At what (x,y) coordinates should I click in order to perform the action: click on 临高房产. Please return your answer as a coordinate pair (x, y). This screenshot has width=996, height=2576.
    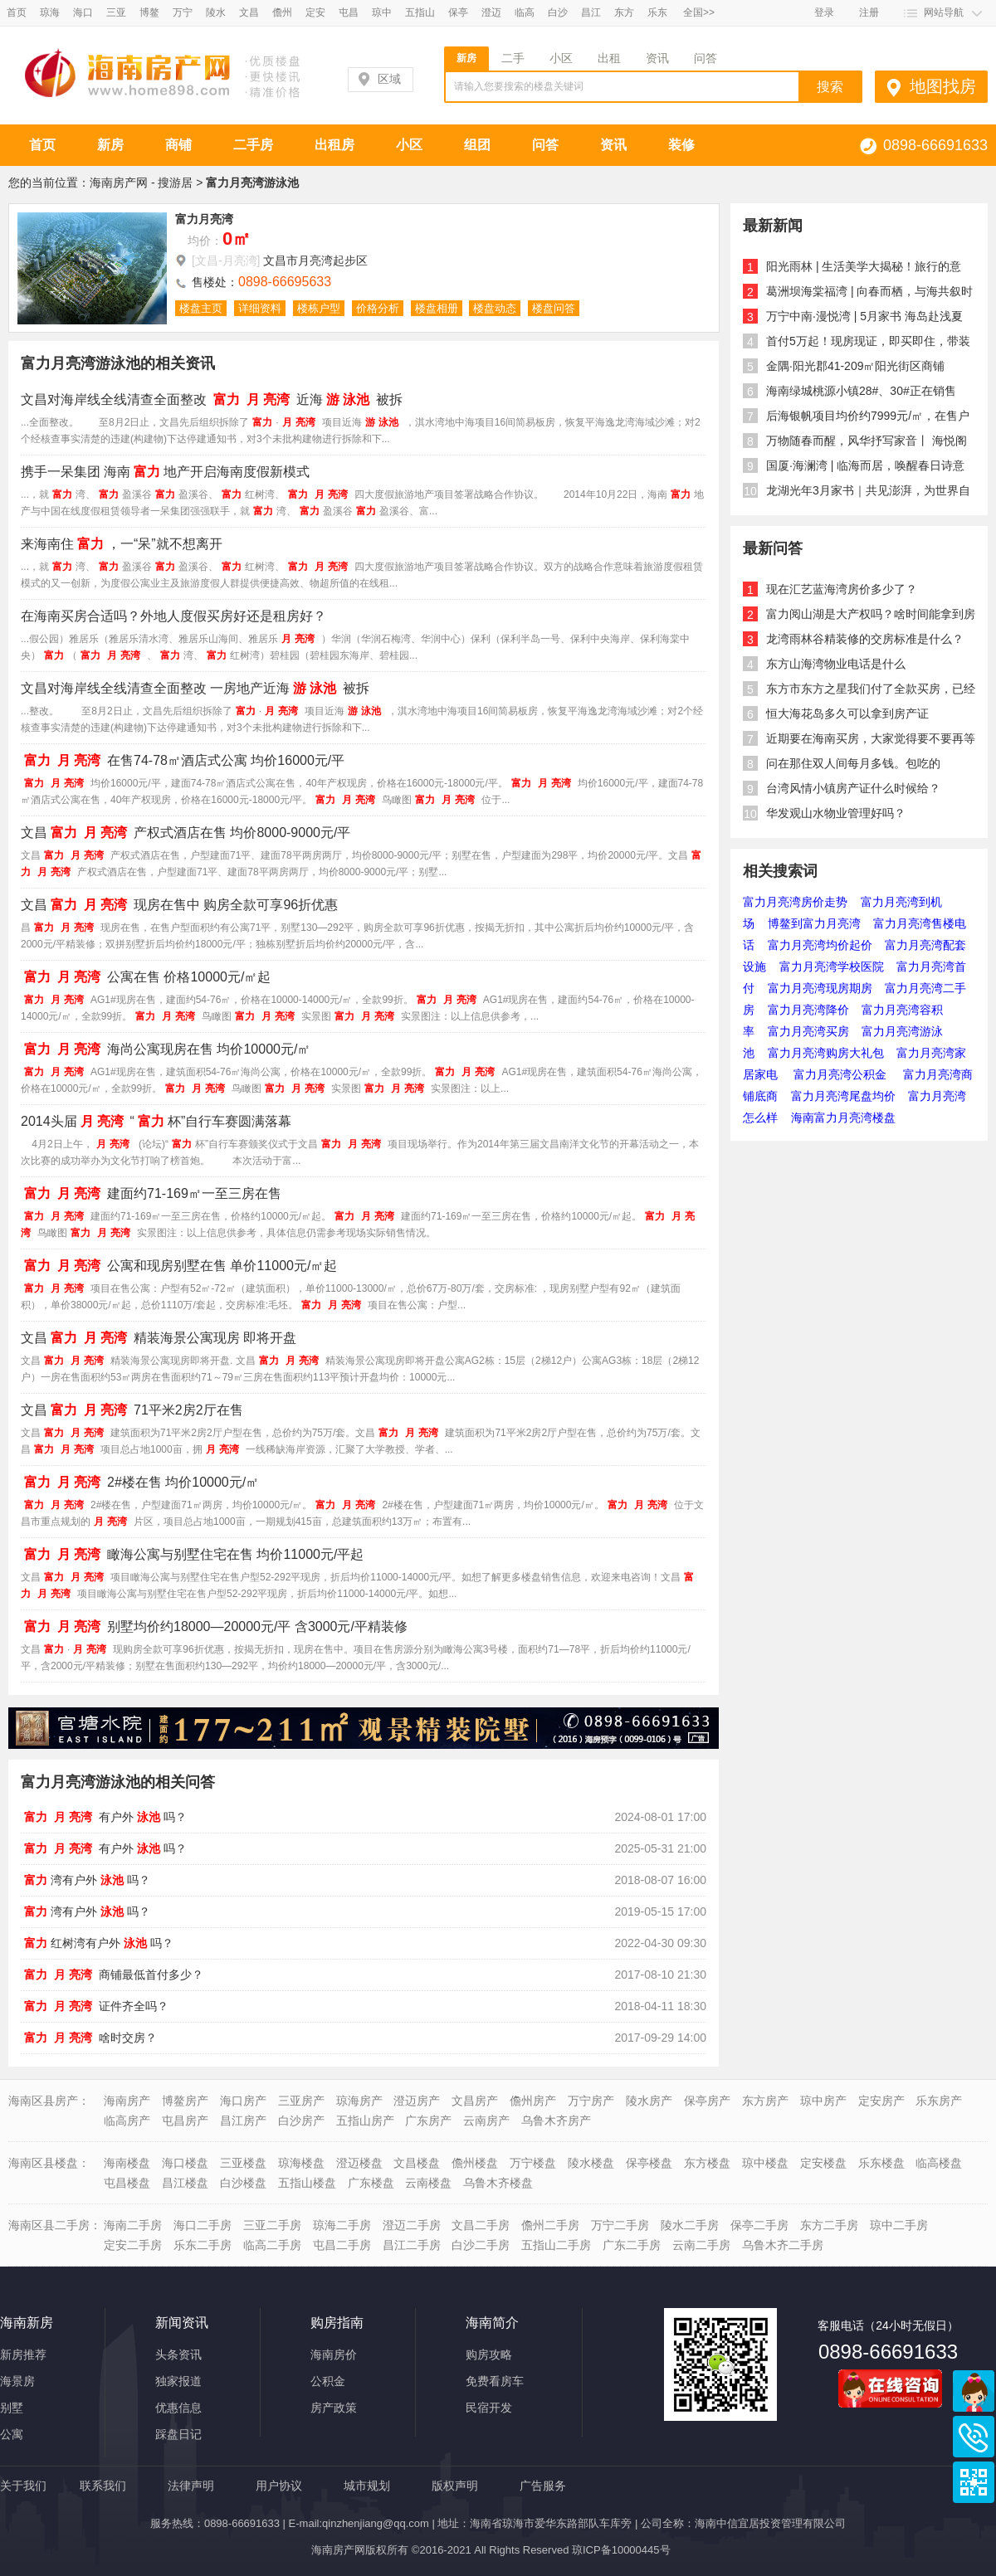
    Looking at the image, I should click on (127, 2120).